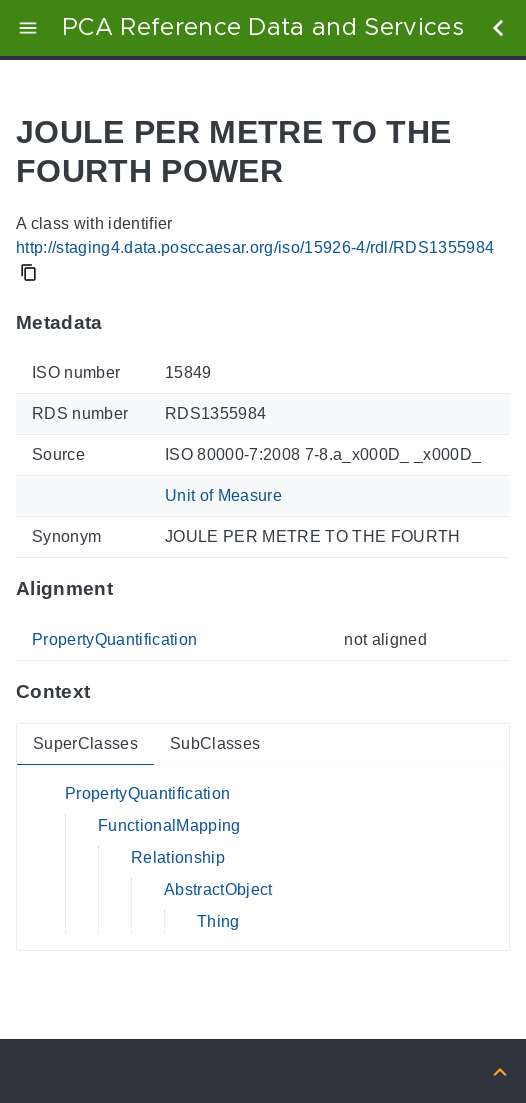  What do you see at coordinates (178, 857) in the screenshot?
I see `Relationship` at bounding box center [178, 857].